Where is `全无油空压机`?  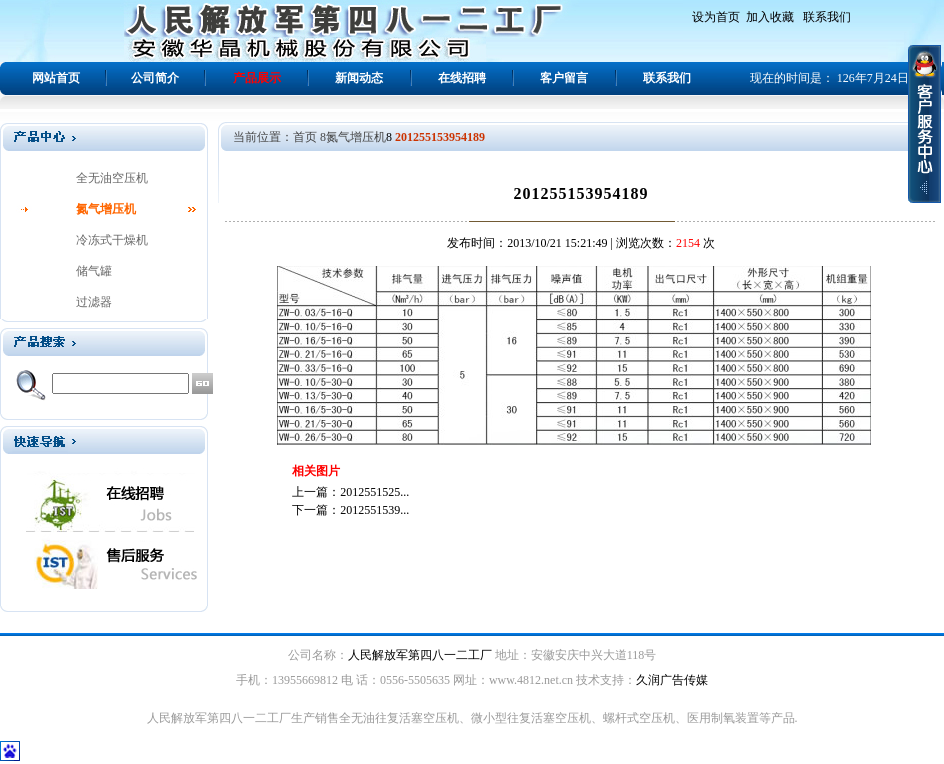 全无油空压机 is located at coordinates (112, 178).